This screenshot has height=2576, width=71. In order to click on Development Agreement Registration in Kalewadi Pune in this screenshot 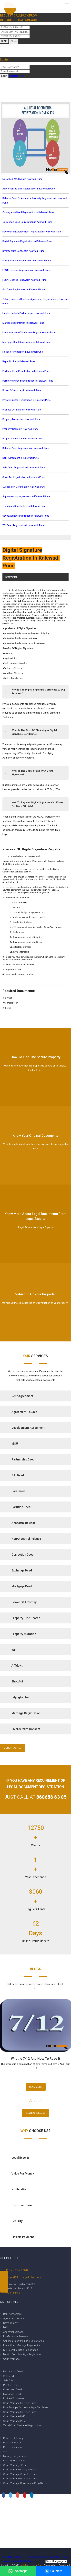, I will do `click(31, 231)`.